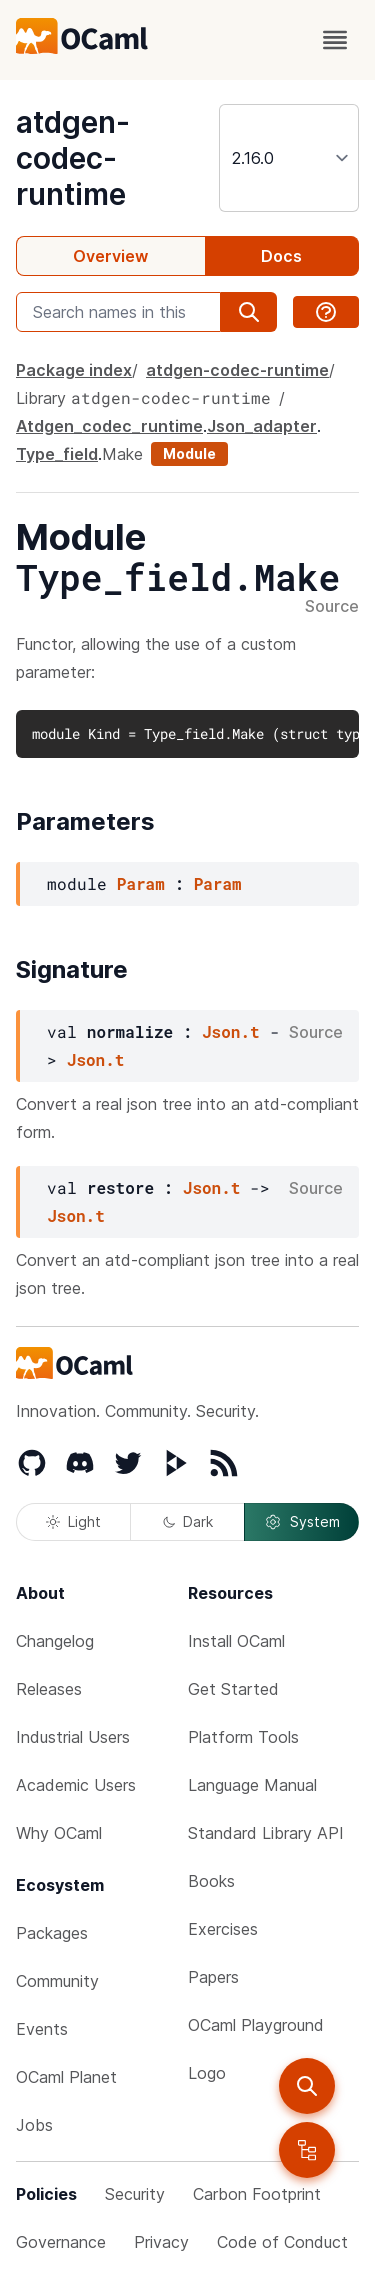 Image resolution: width=375 pixels, height=2274 pixels. What do you see at coordinates (236, 1641) in the screenshot?
I see `Install OCaml` at bounding box center [236, 1641].